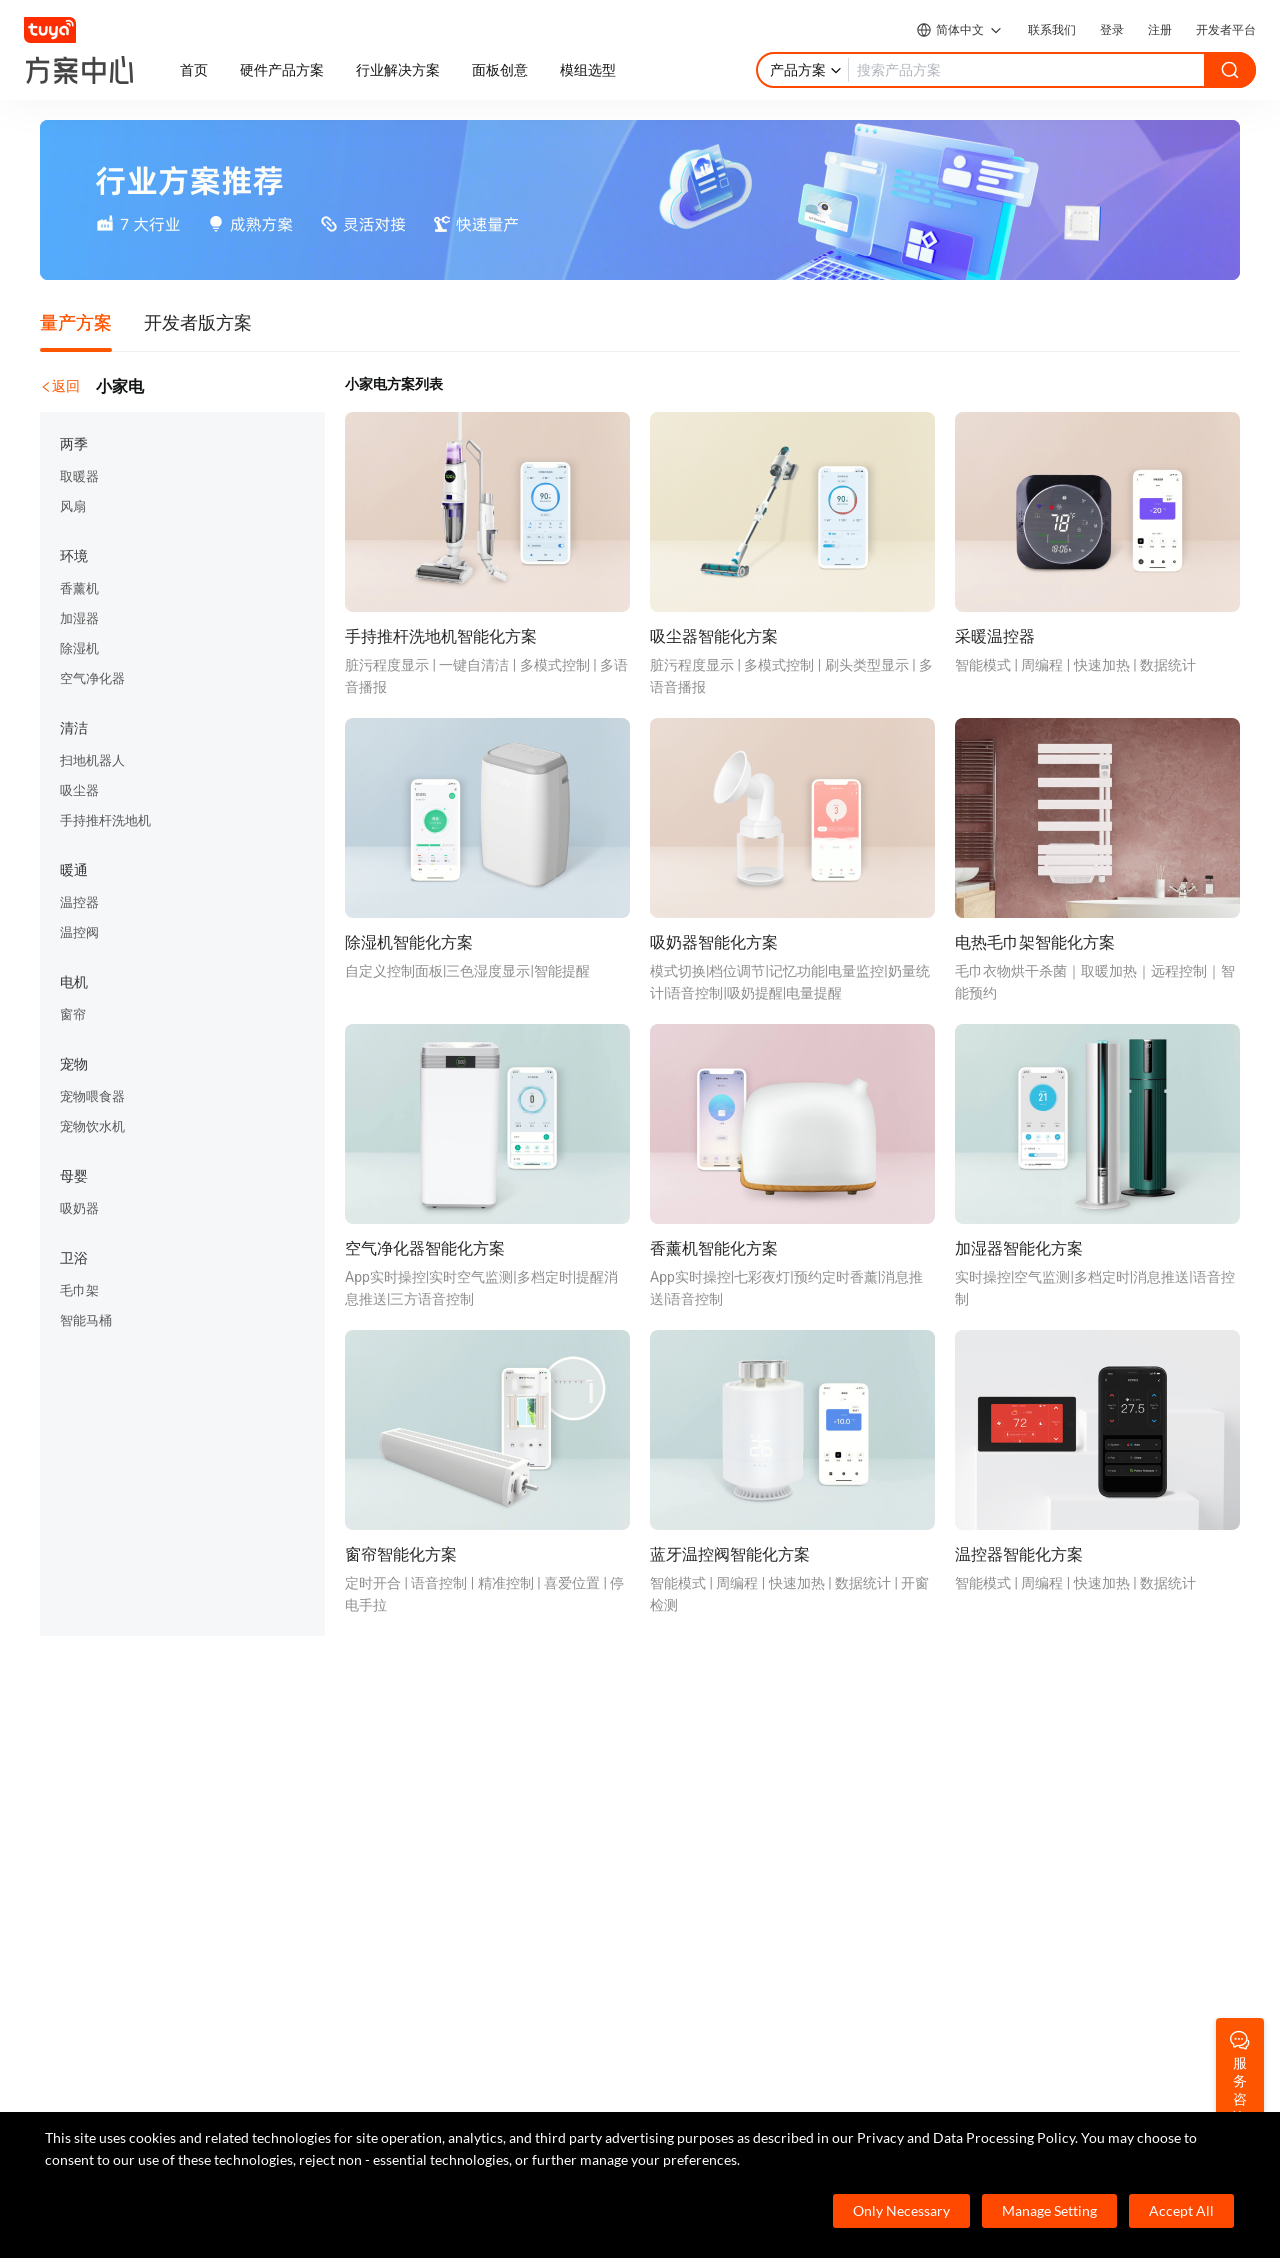 This screenshot has width=1280, height=2258. I want to click on App SDK, so click(99, 1795).